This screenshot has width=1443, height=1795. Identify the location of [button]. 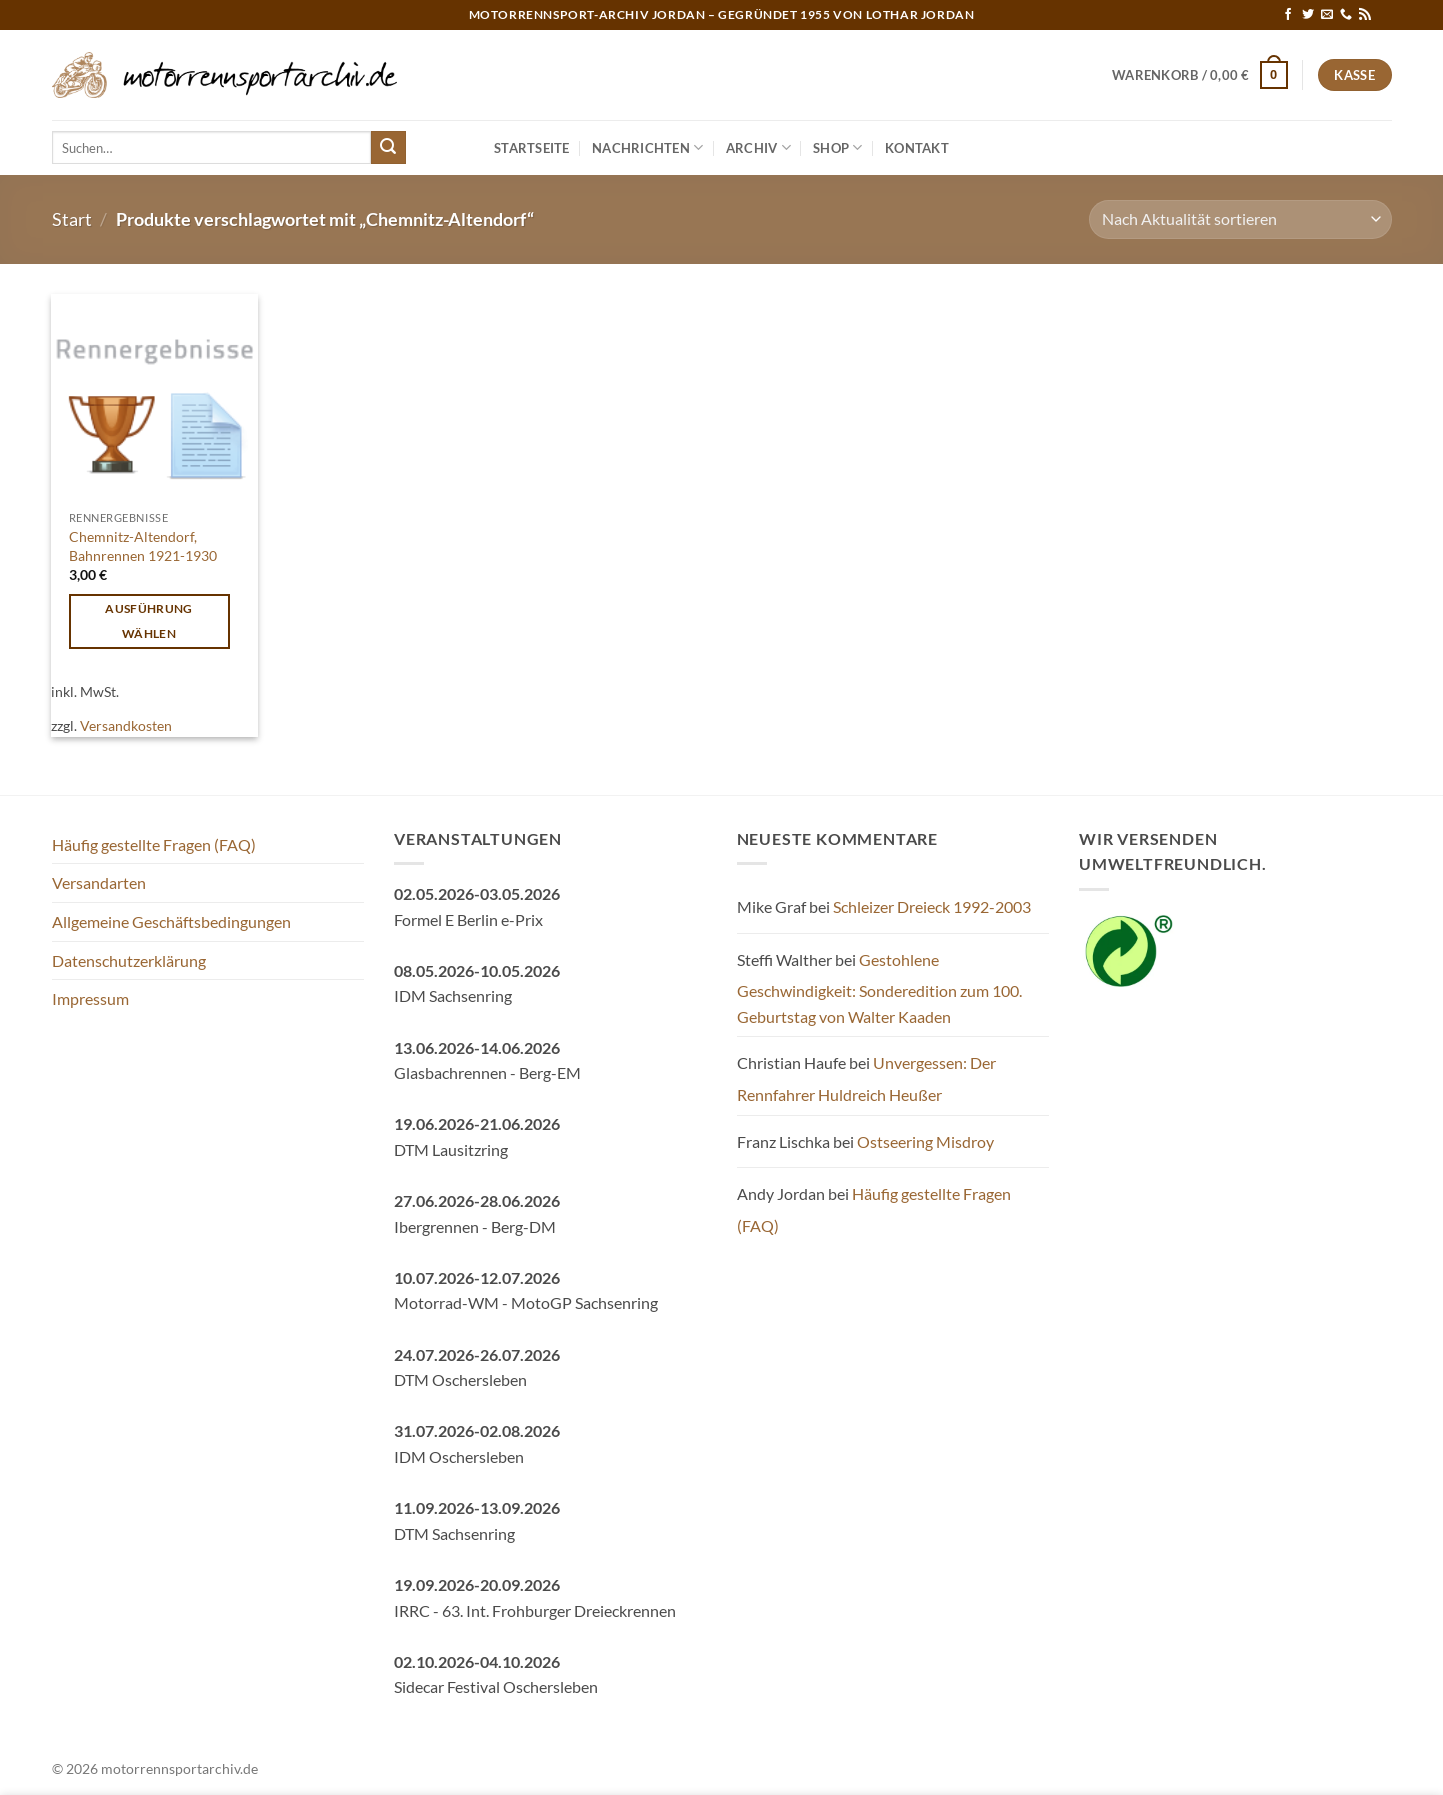
(1200, 75).